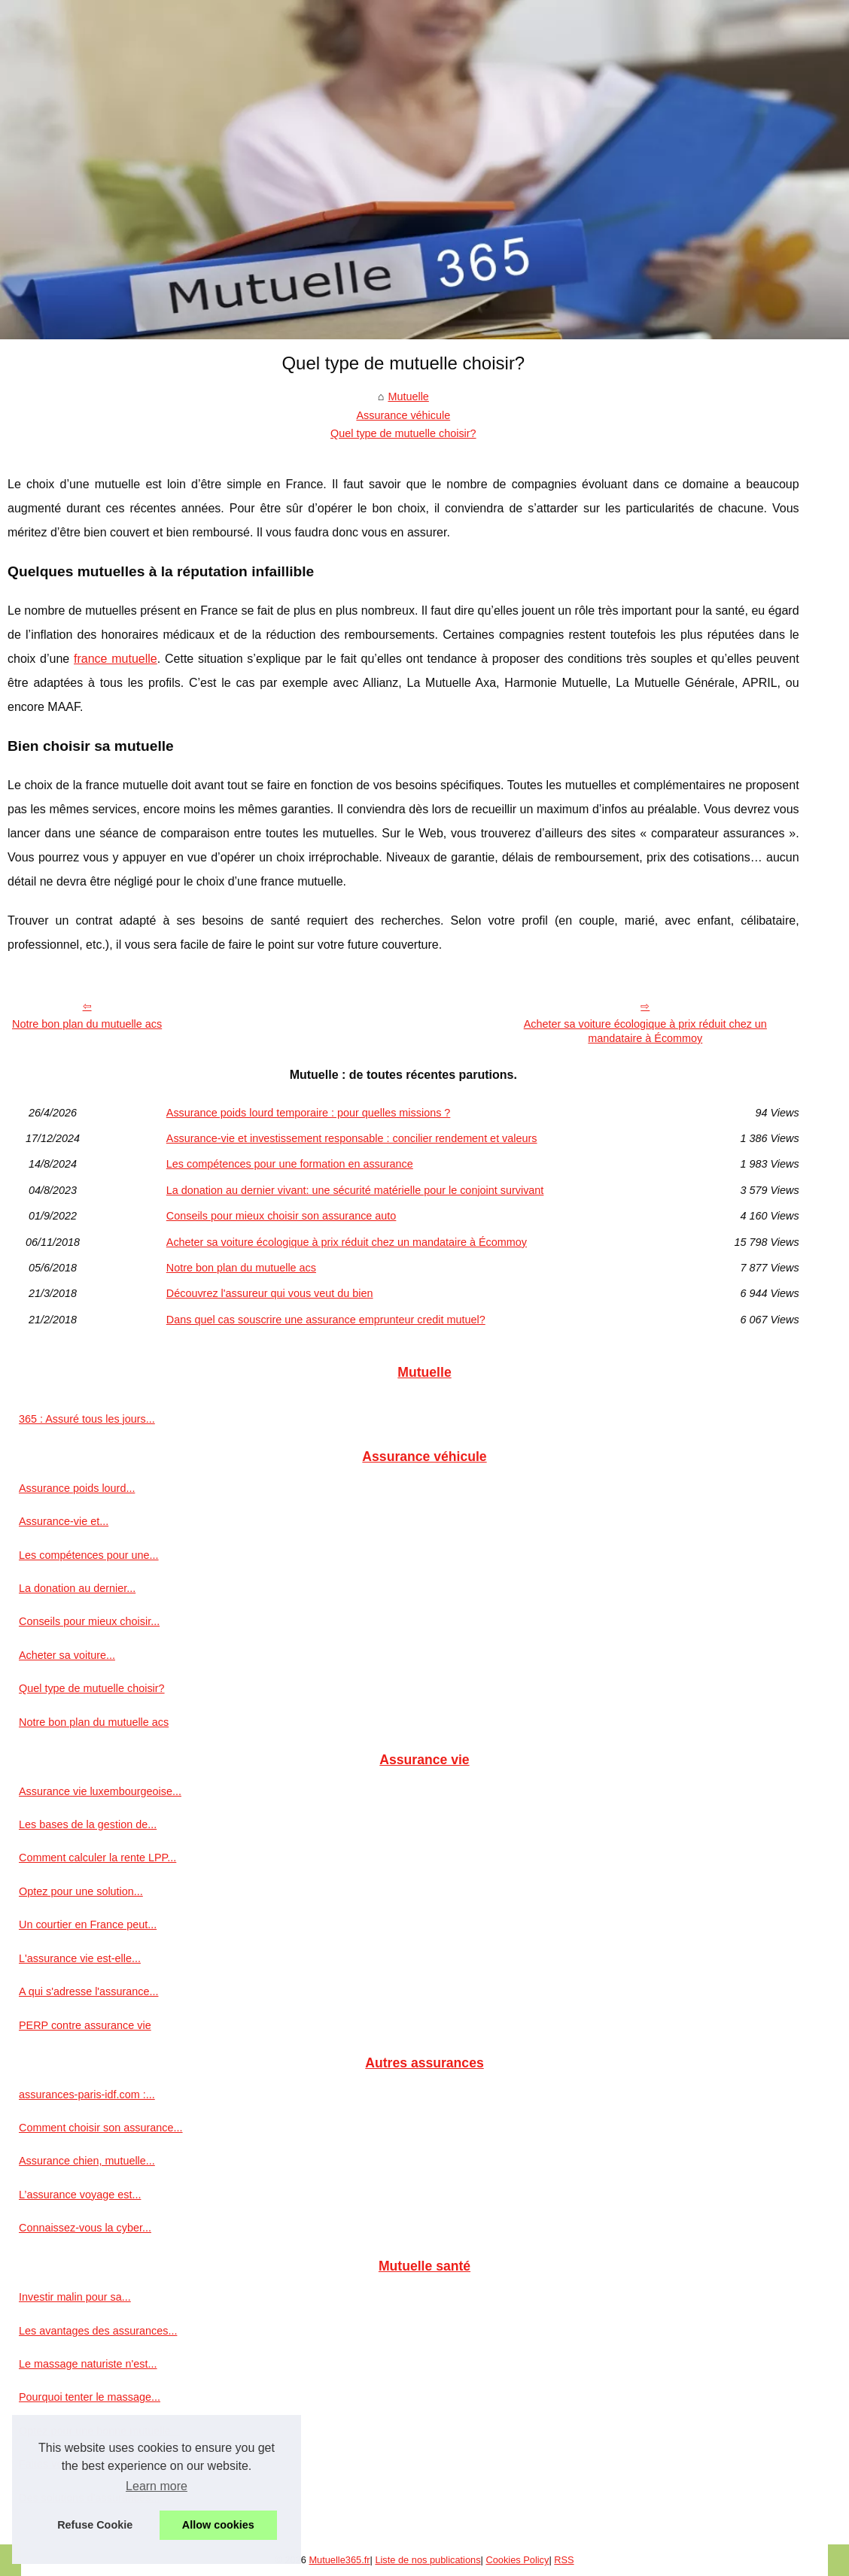  Describe the element at coordinates (89, 1621) in the screenshot. I see `Conseils pour mieux choisir...` at that location.